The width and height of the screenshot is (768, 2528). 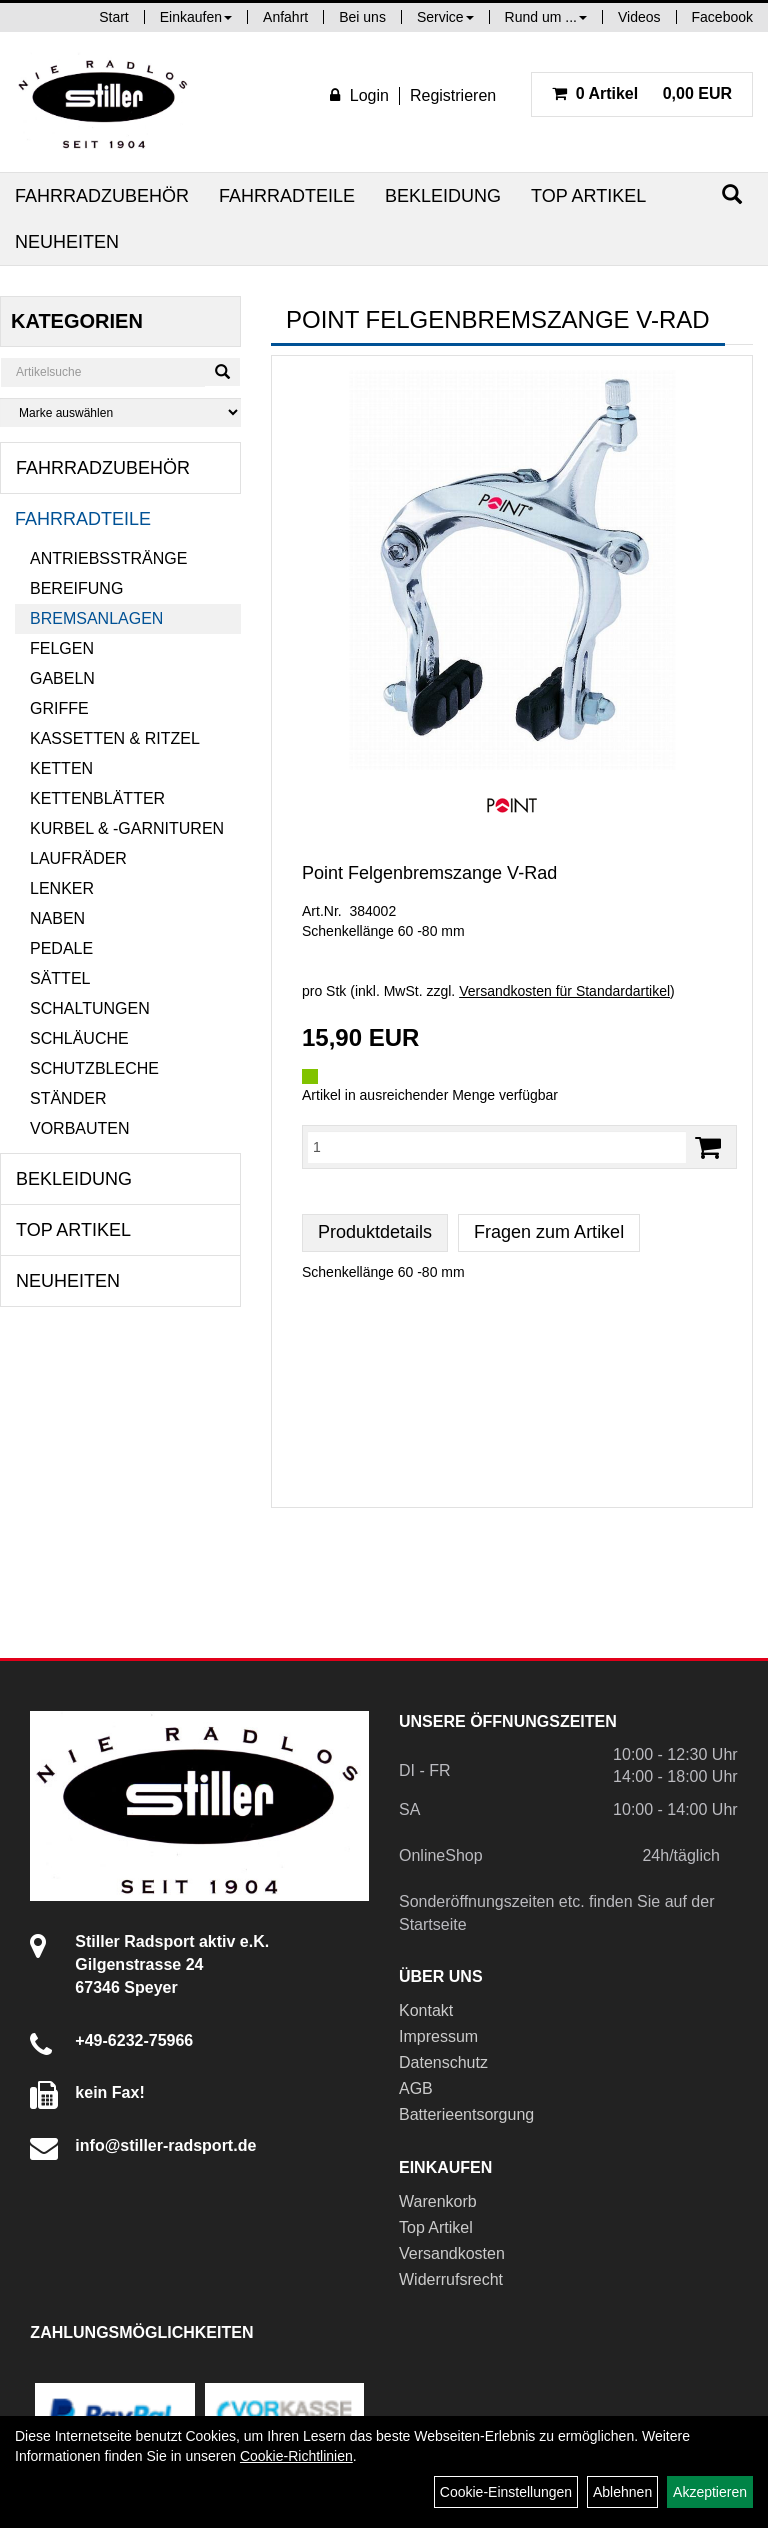 What do you see at coordinates (362, 17) in the screenshot?
I see `Bei uns` at bounding box center [362, 17].